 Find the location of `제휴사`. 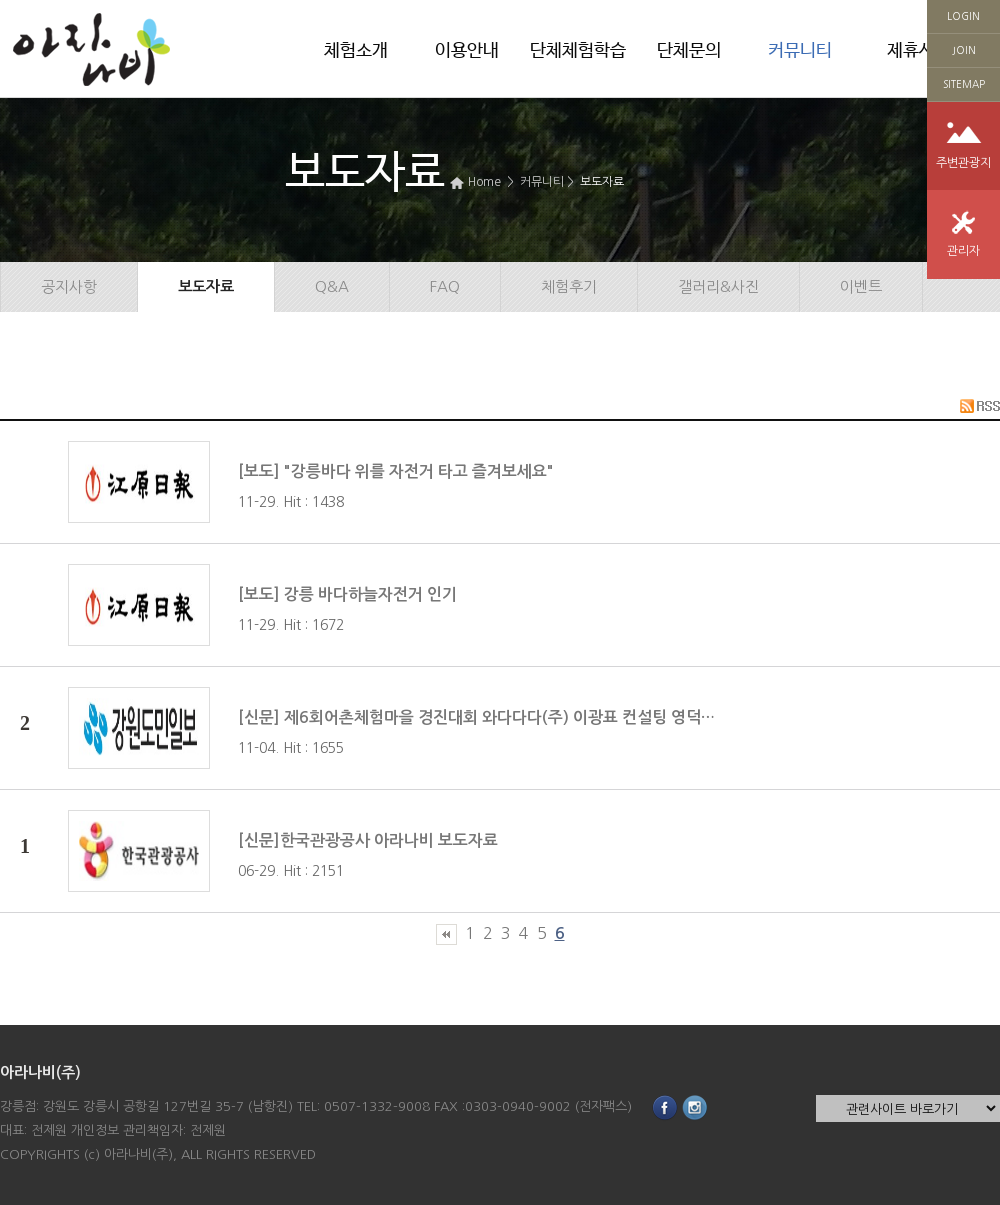

제휴사 is located at coordinates (911, 51).